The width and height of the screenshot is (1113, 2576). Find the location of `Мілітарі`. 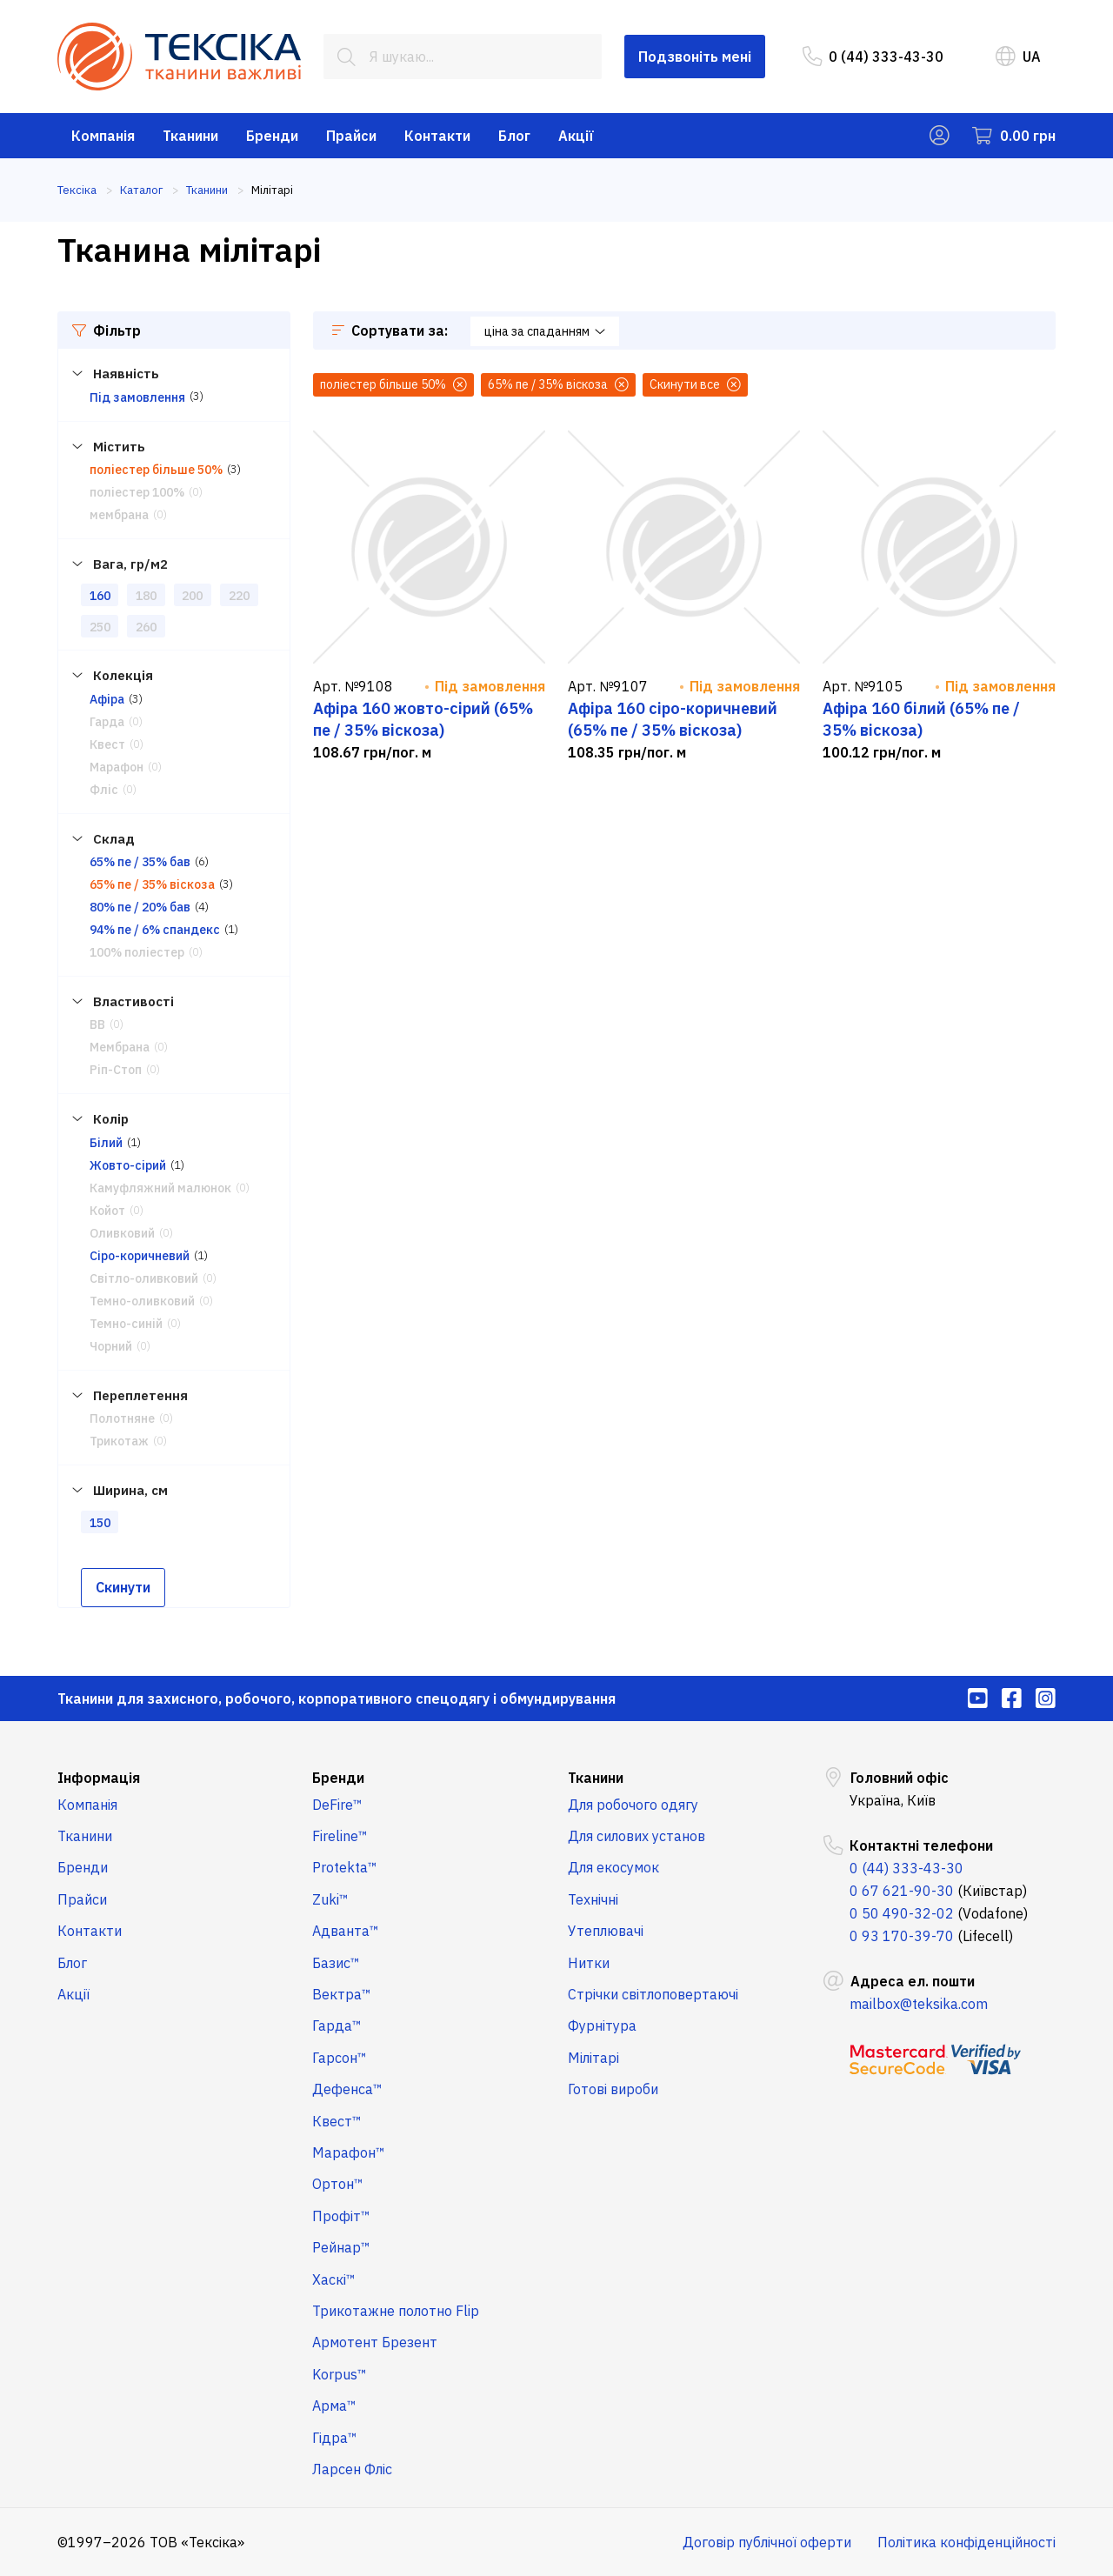

Мілітарі is located at coordinates (593, 2057).